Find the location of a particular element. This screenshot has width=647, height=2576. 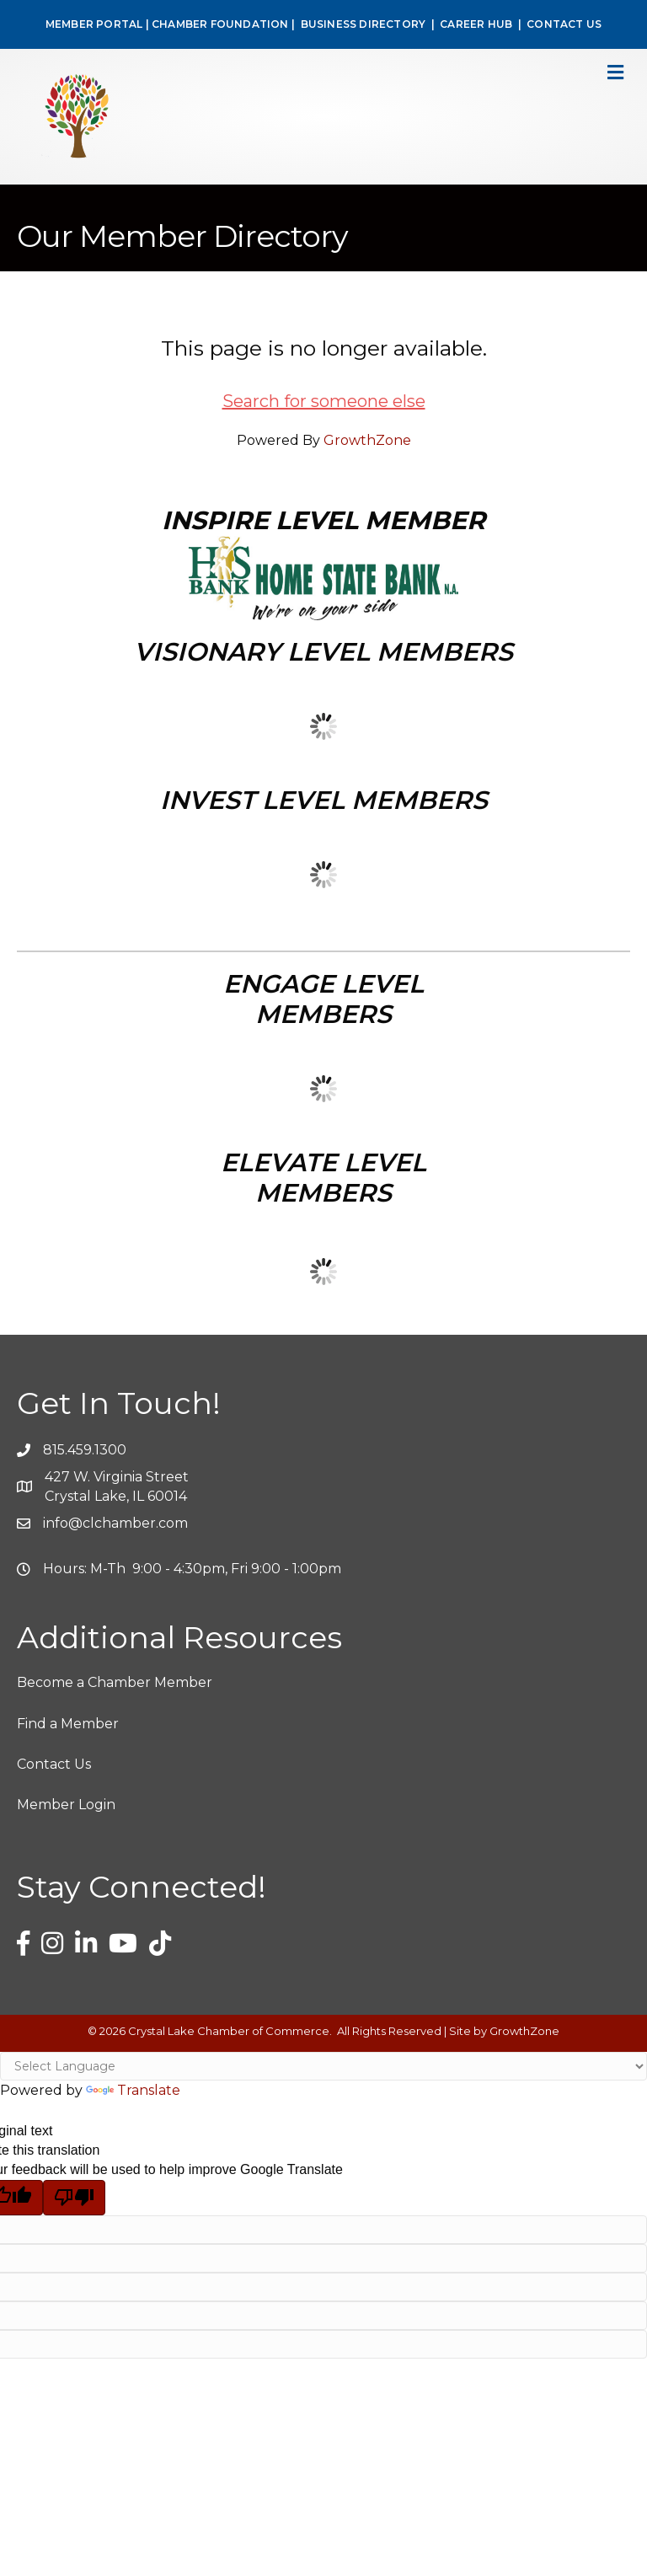

Find a Member is located at coordinates (68, 1724).